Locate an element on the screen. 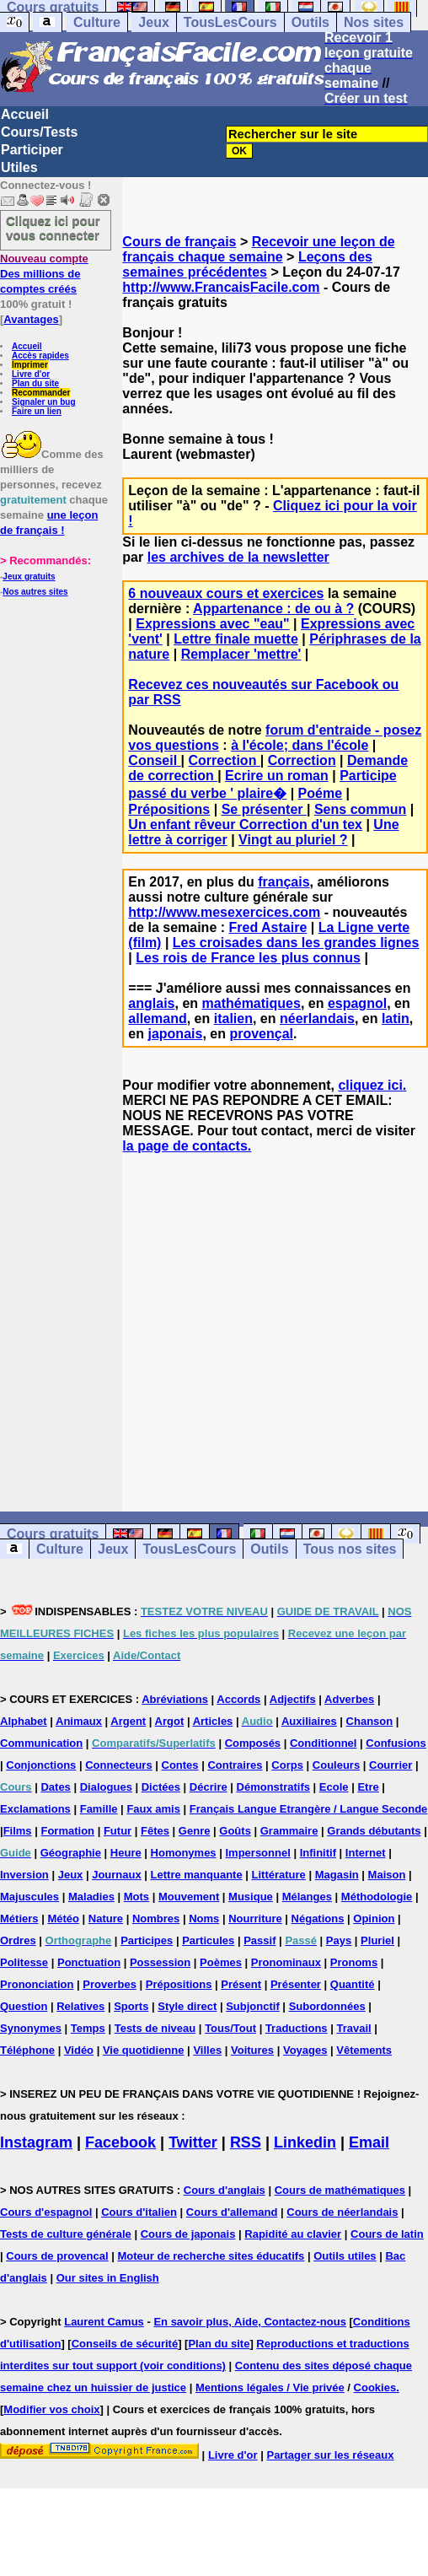  Métiers is located at coordinates (19, 1918).